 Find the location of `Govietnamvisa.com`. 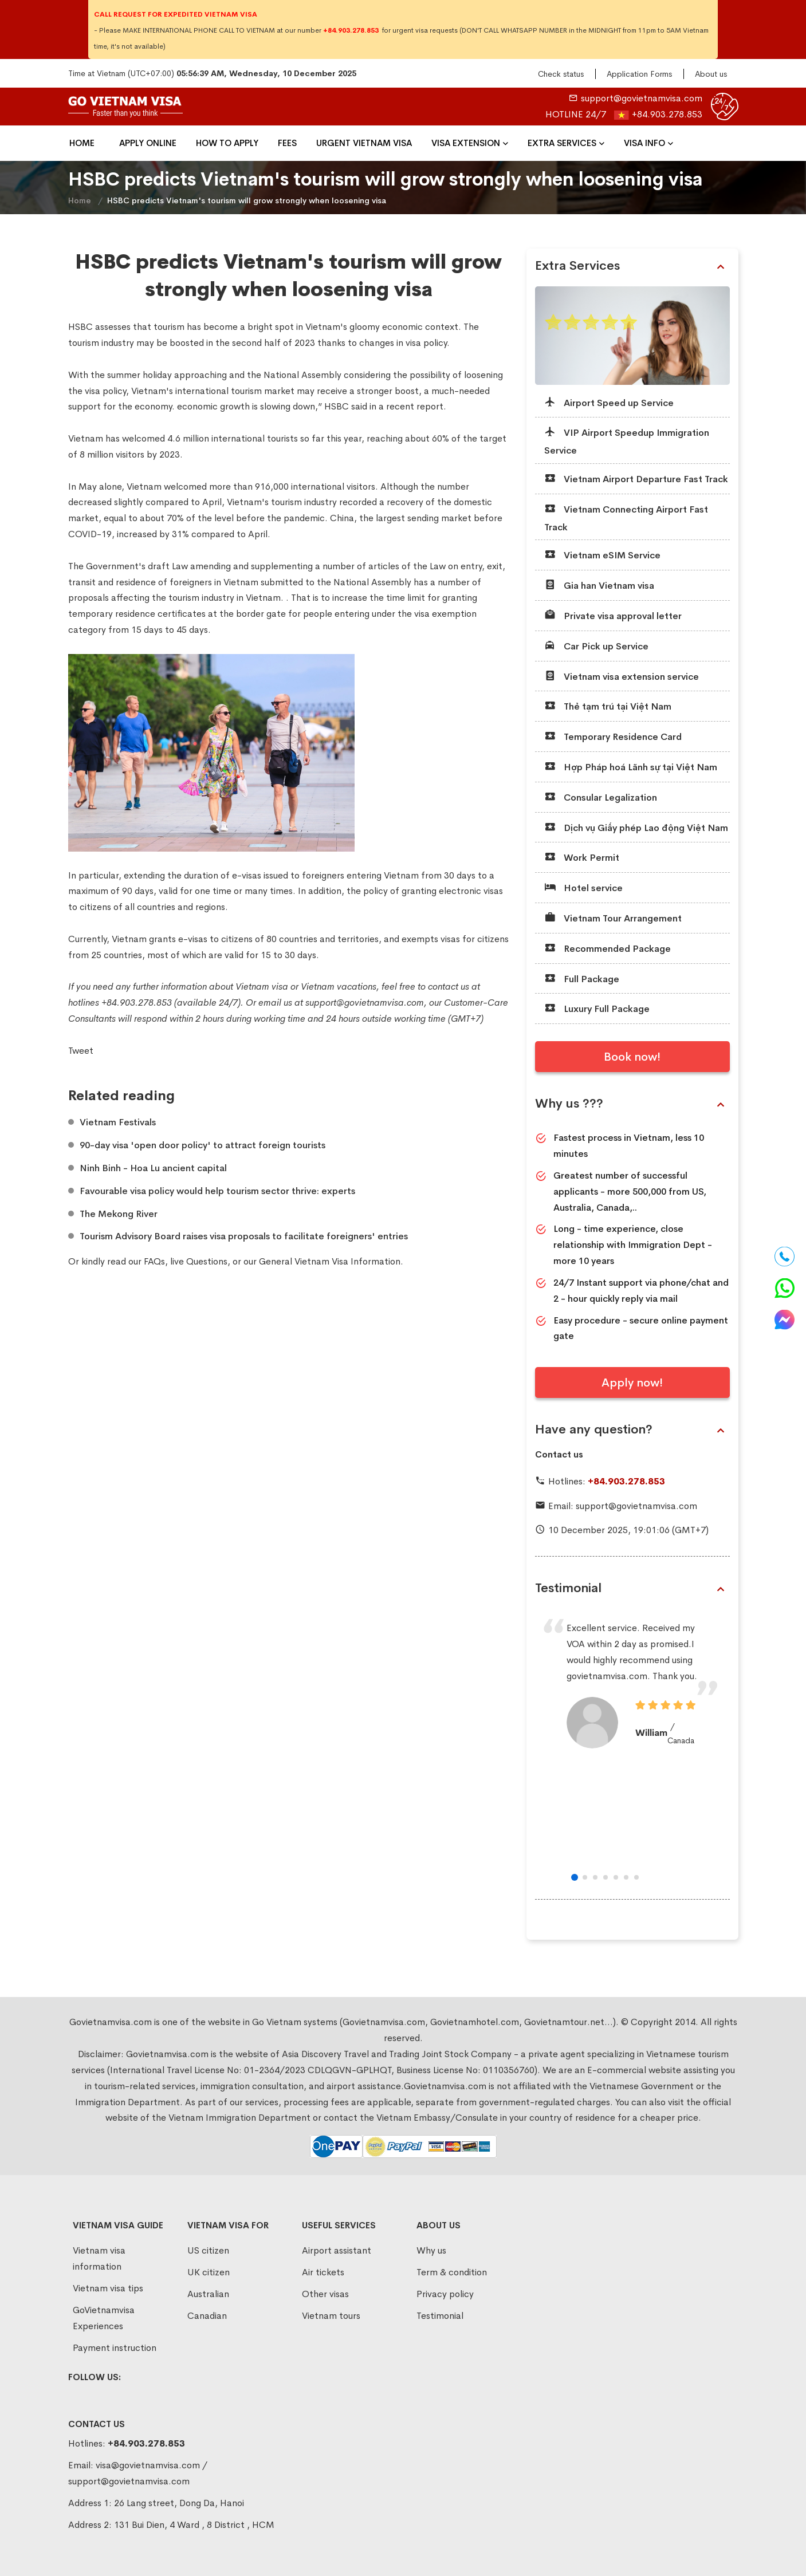

Govietnamvisa.com is located at coordinates (167, 2054).